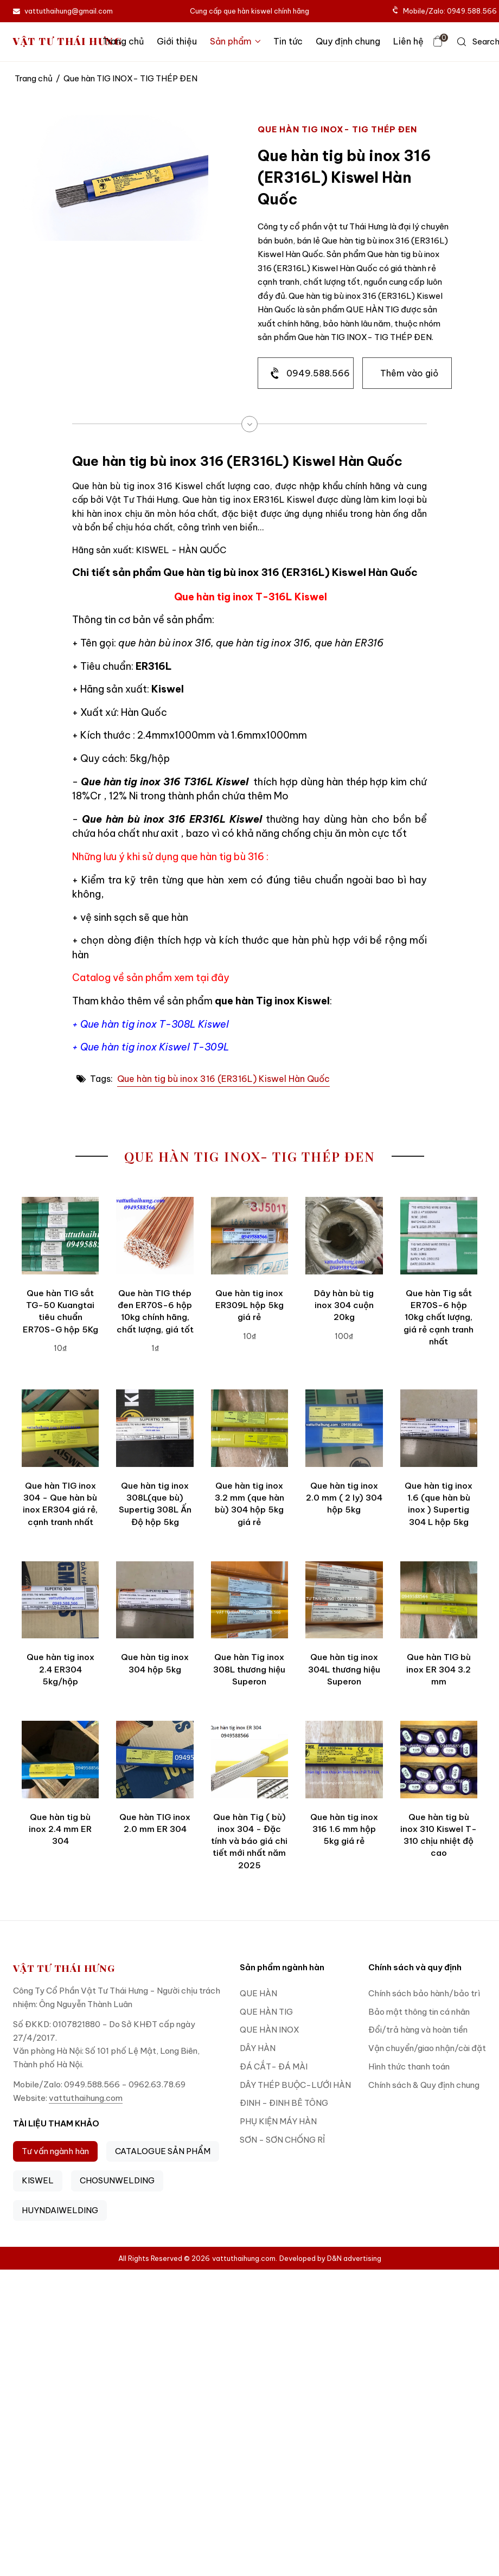  I want to click on VẬT TƯ THÁI HƯNG, so click(68, 41).